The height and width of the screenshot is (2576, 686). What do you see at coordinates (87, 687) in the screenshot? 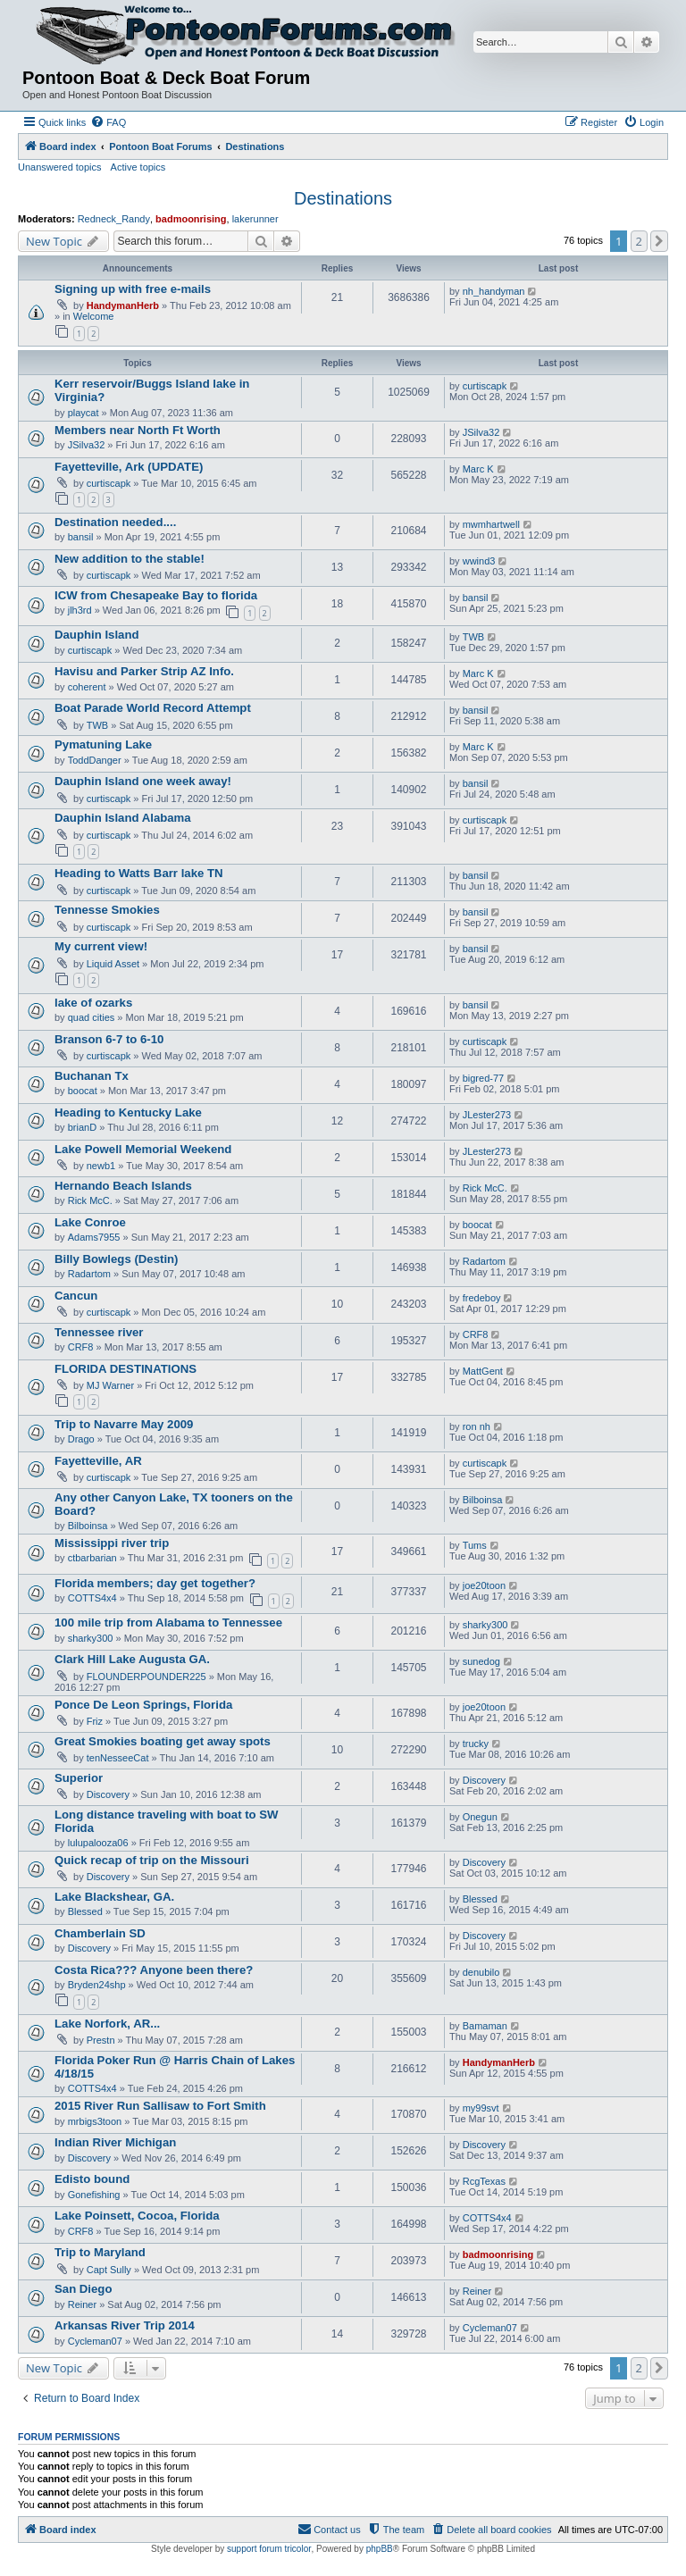
I see `coherent` at bounding box center [87, 687].